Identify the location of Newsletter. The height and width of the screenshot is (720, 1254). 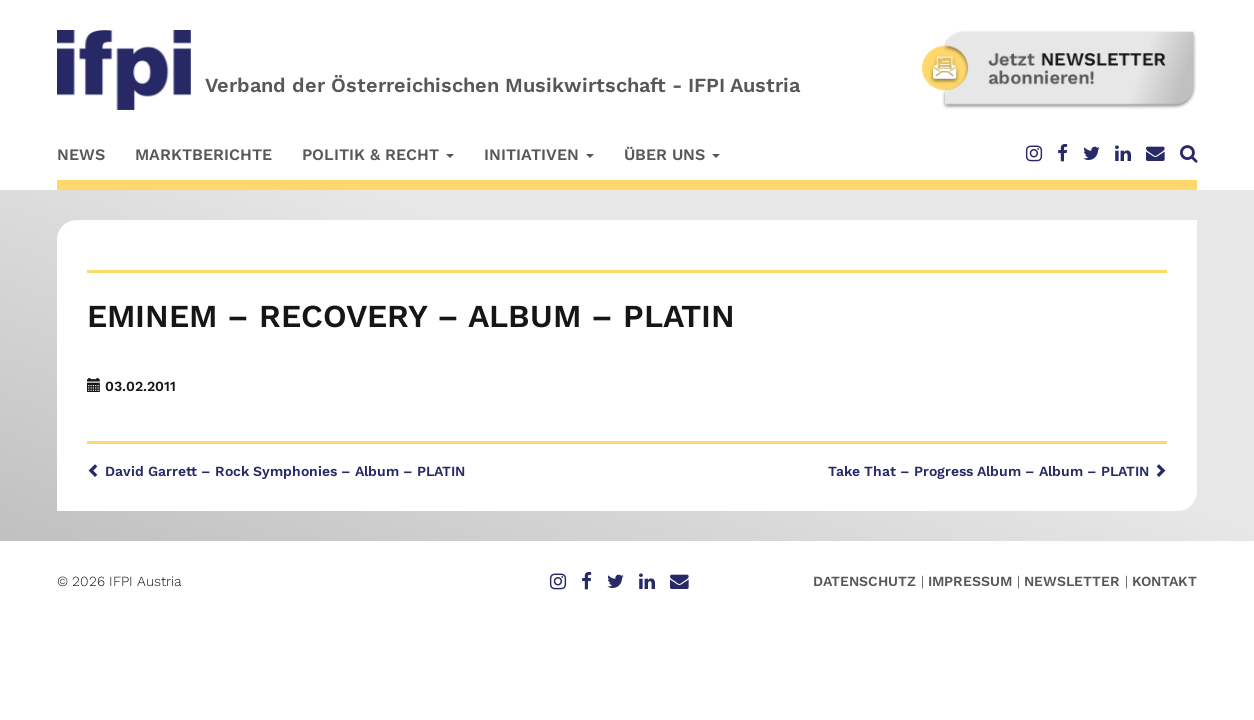
(1072, 581).